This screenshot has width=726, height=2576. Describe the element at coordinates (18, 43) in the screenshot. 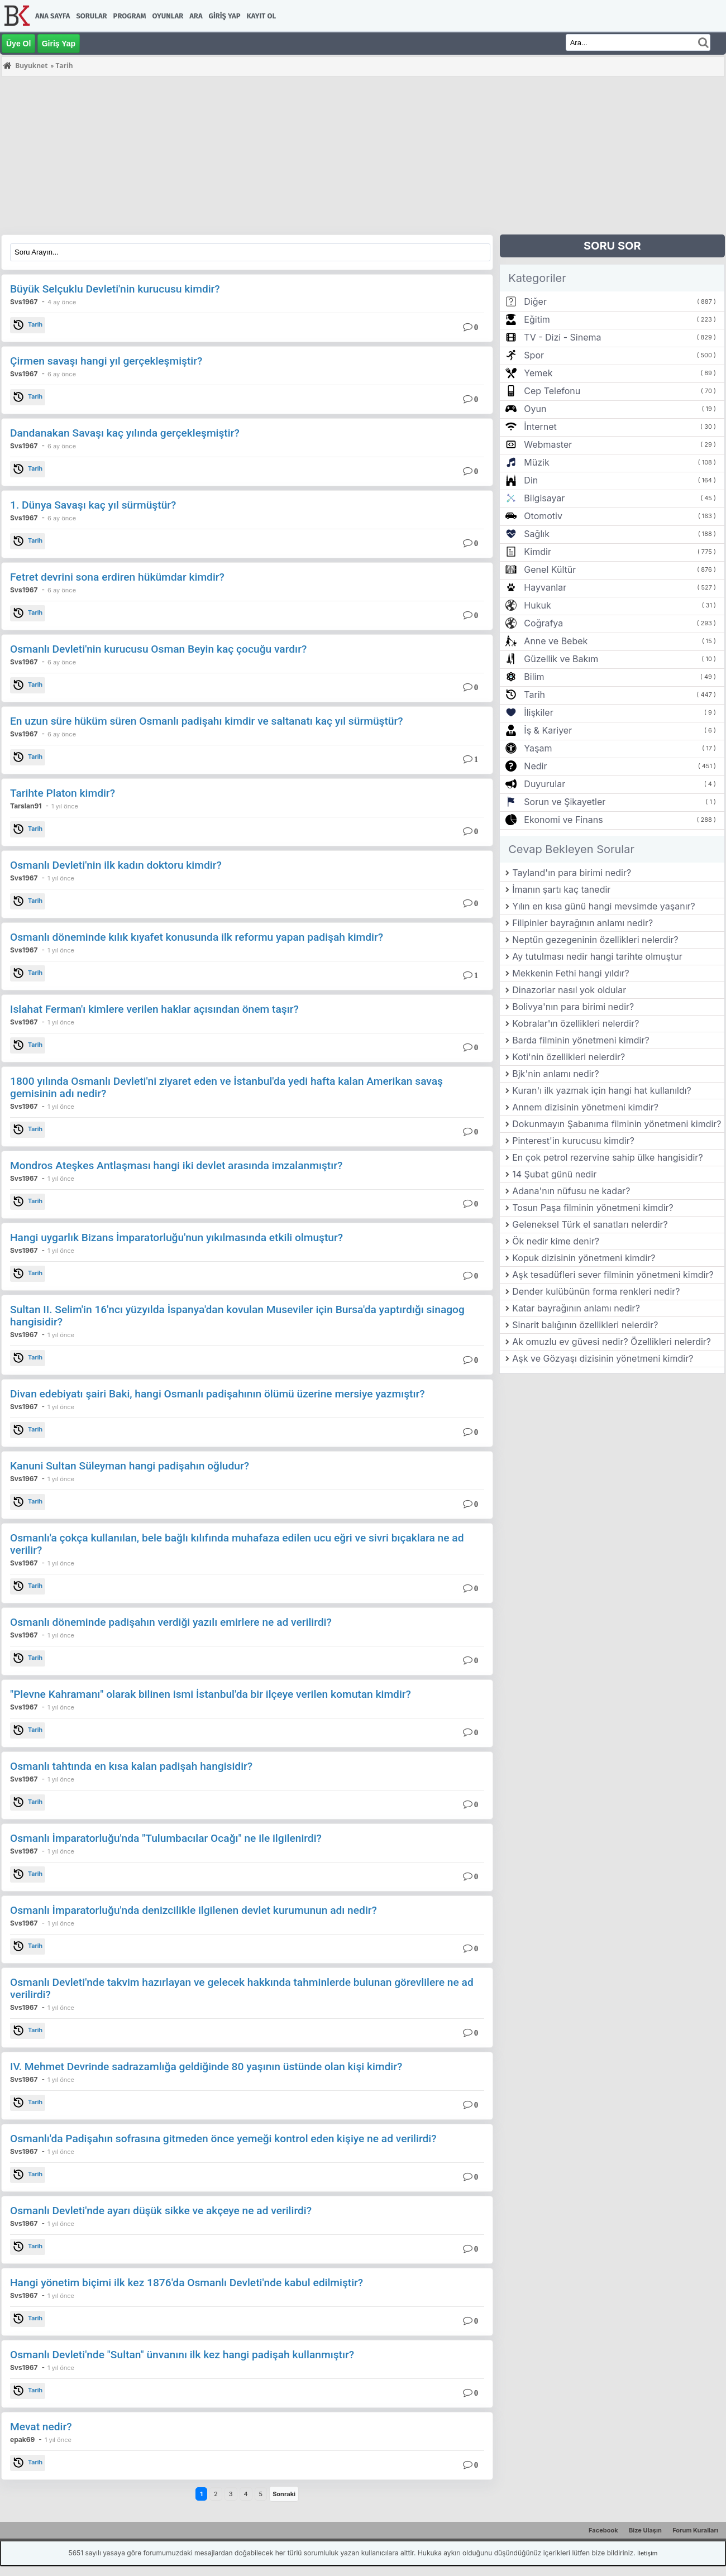

I see `Üye Ol` at that location.